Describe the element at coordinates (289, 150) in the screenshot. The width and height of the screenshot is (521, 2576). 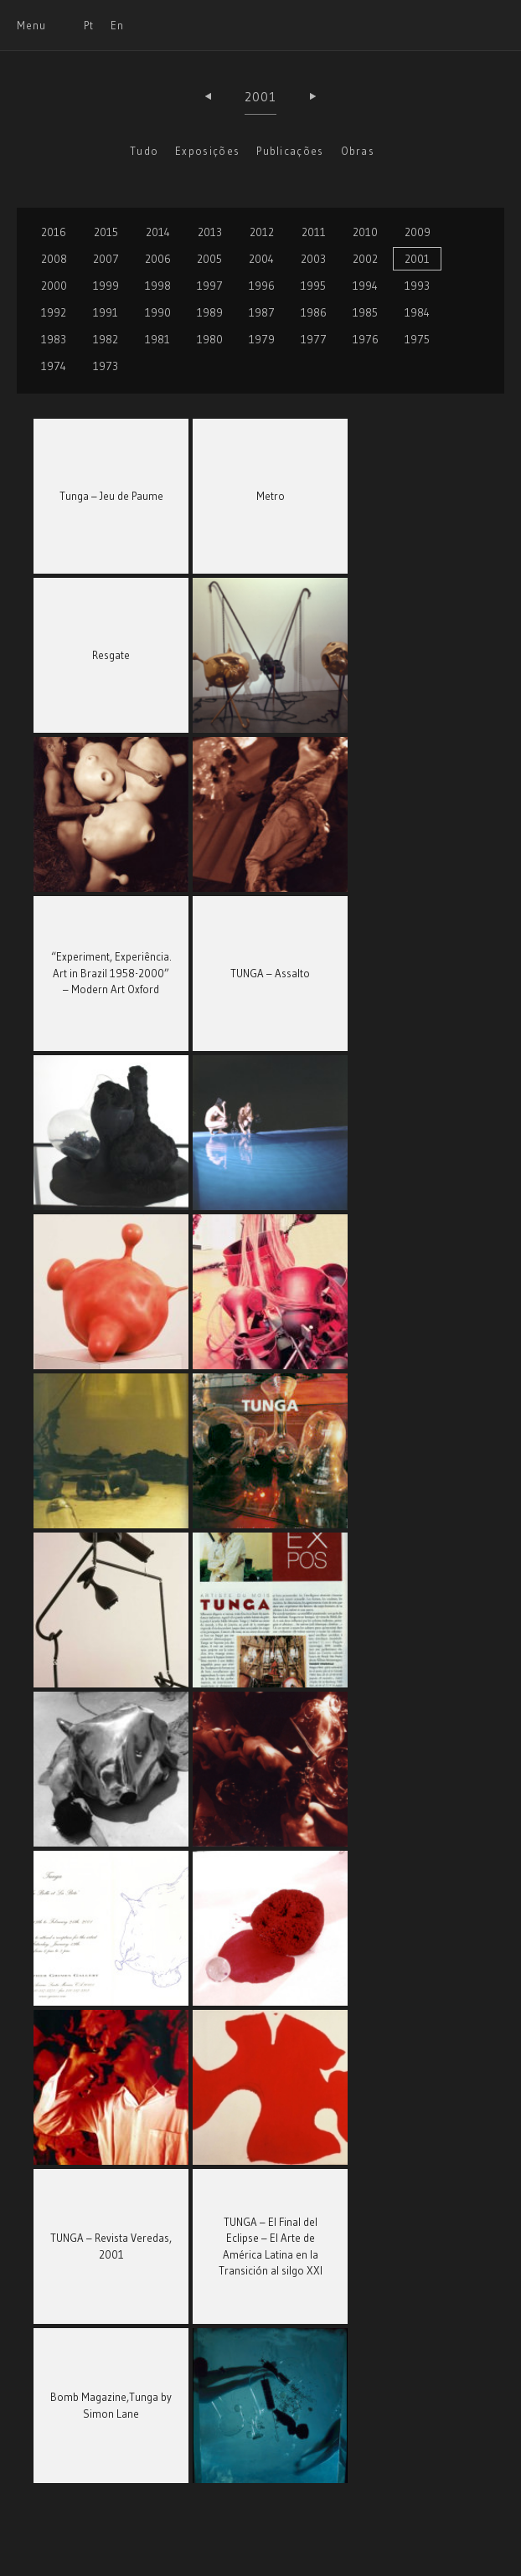
I see `Publicações` at that location.